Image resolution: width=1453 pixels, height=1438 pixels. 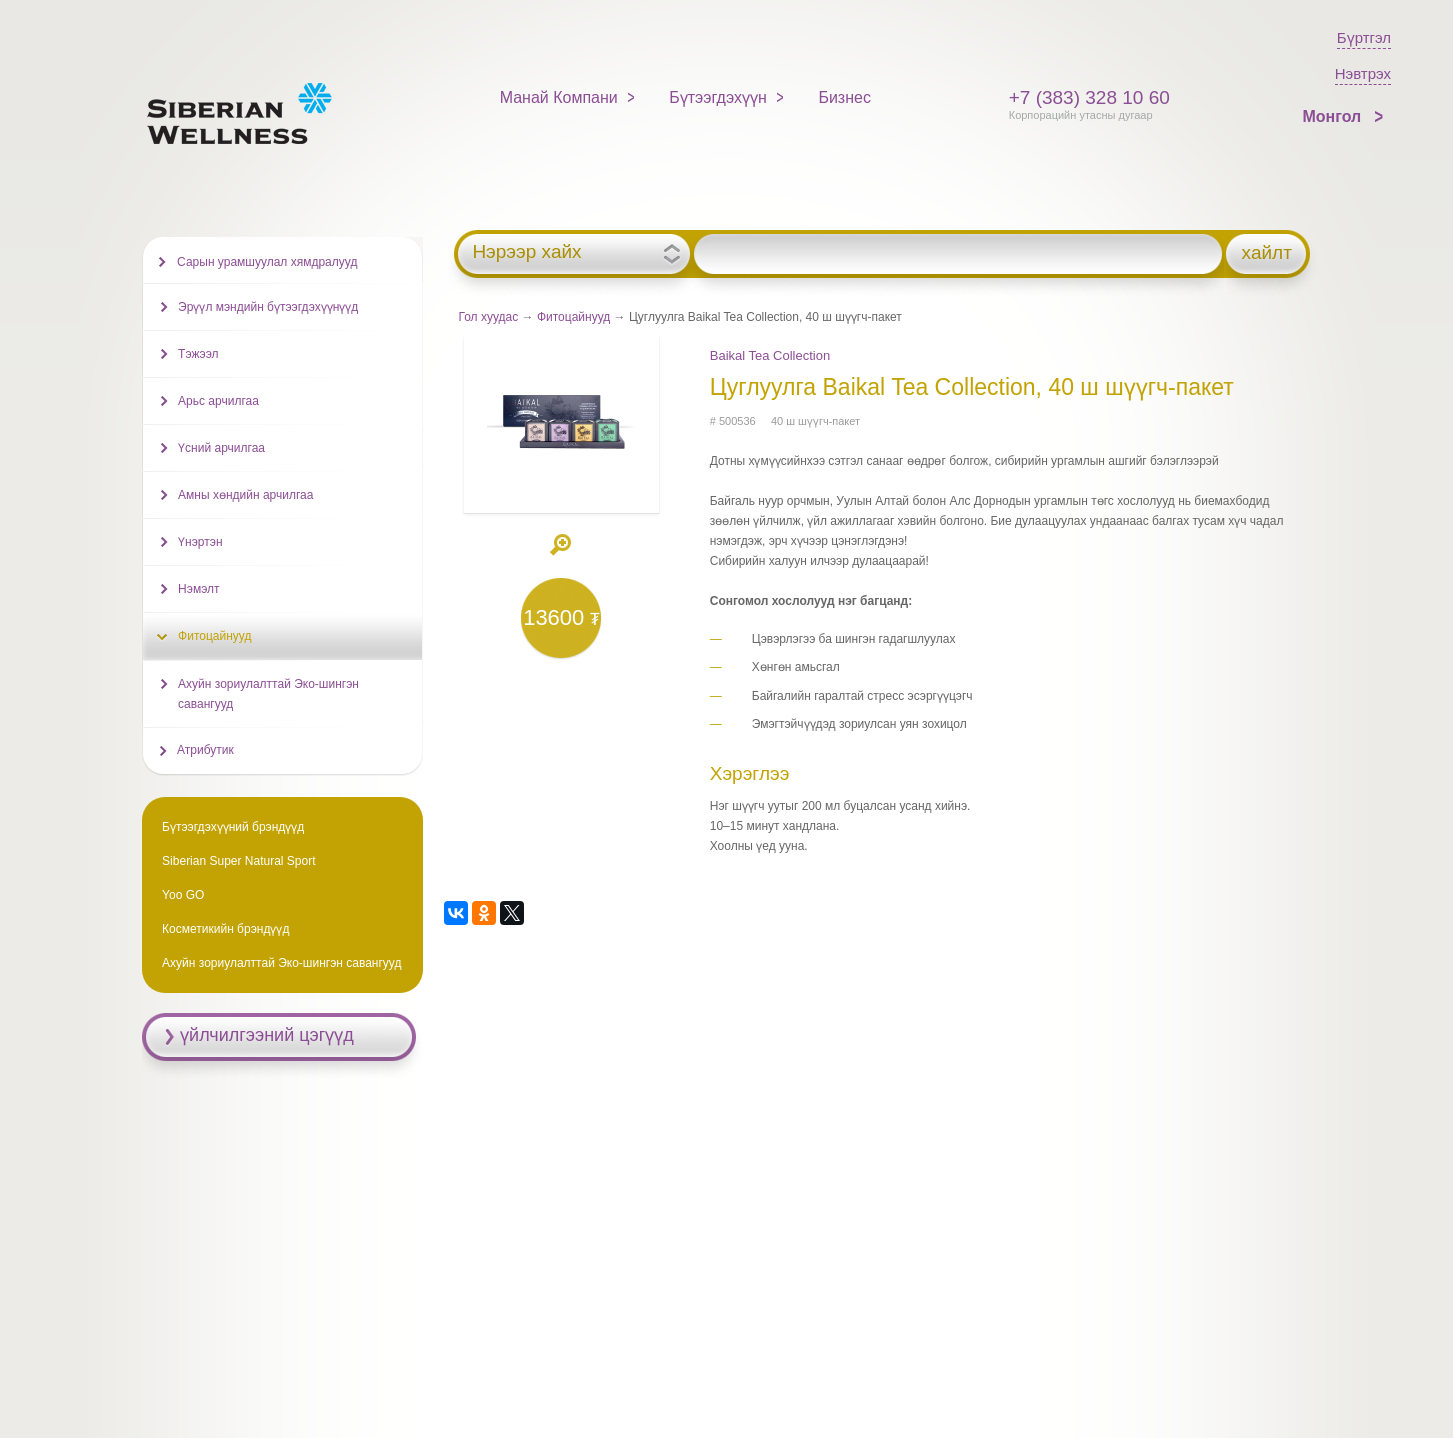 I want to click on Арьс арчилгаа, so click(x=218, y=401).